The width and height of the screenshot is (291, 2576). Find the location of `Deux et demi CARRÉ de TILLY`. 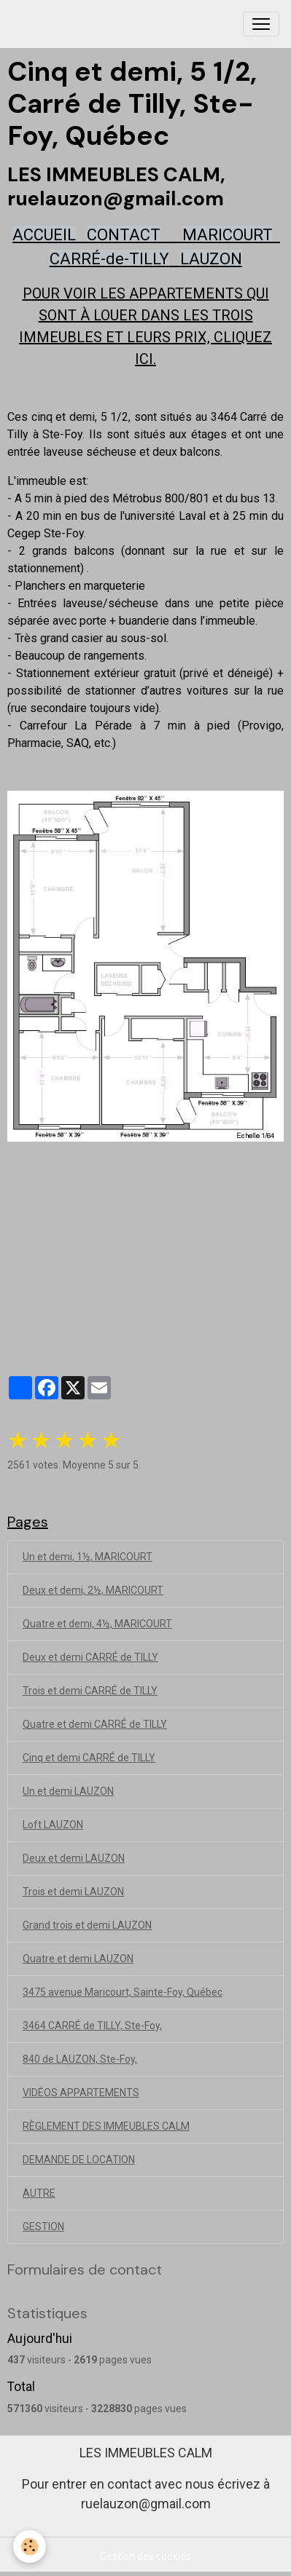

Deux et demi CARRÉ de TILLY is located at coordinates (90, 1657).